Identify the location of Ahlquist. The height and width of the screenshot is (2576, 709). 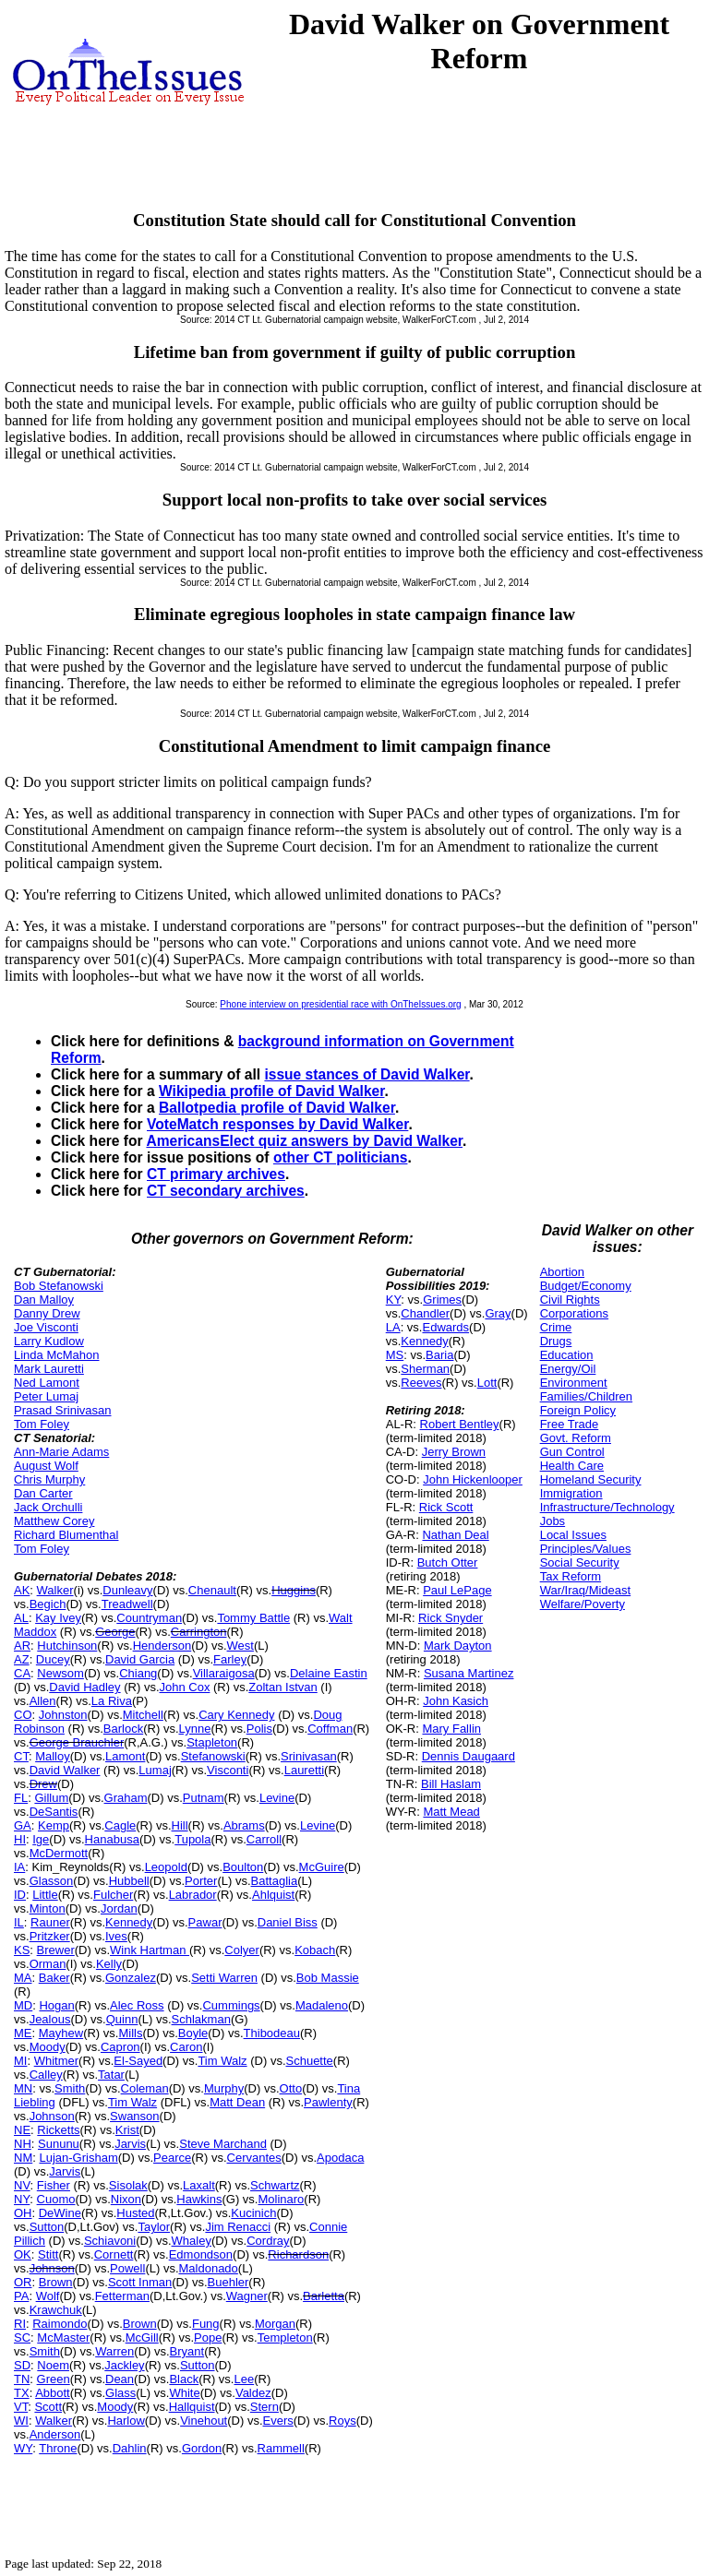
(273, 1895).